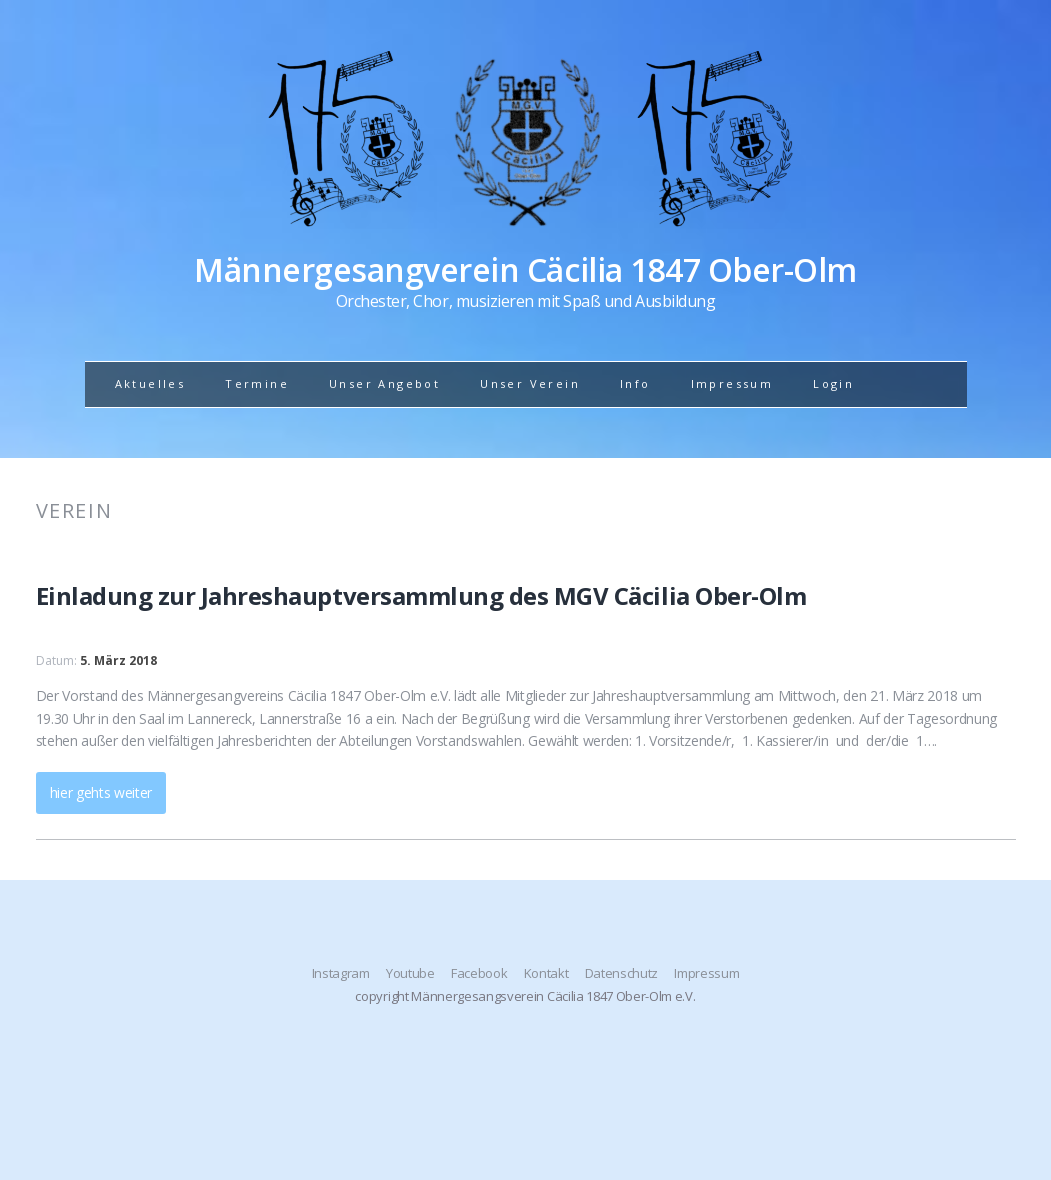 The height and width of the screenshot is (1180, 1051). What do you see at coordinates (101, 792) in the screenshot?
I see `hier gehts weiter` at bounding box center [101, 792].